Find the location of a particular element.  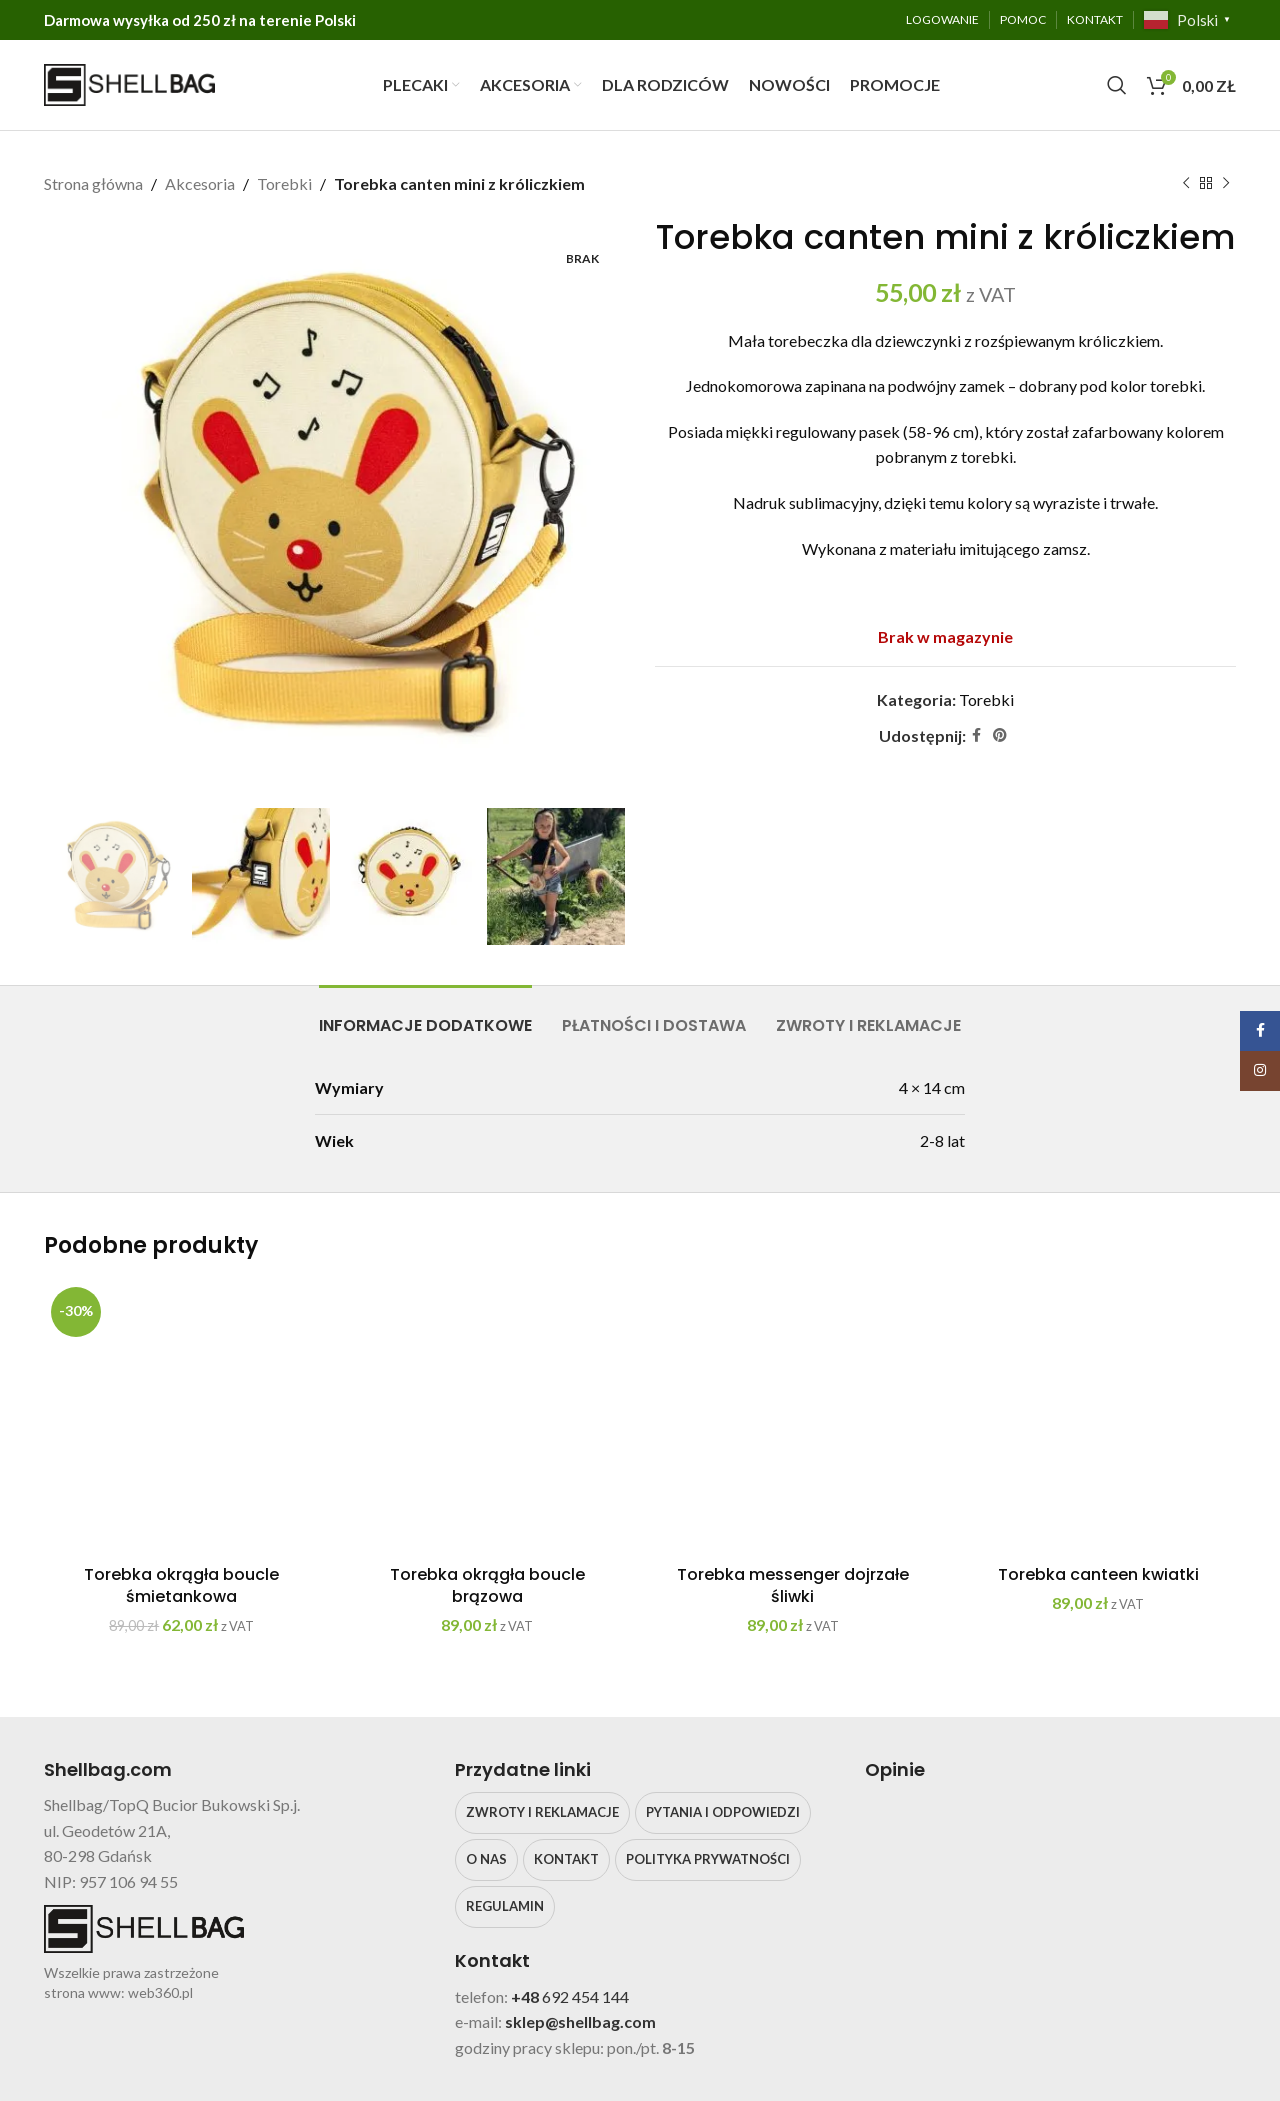

Torebki is located at coordinates (284, 183).